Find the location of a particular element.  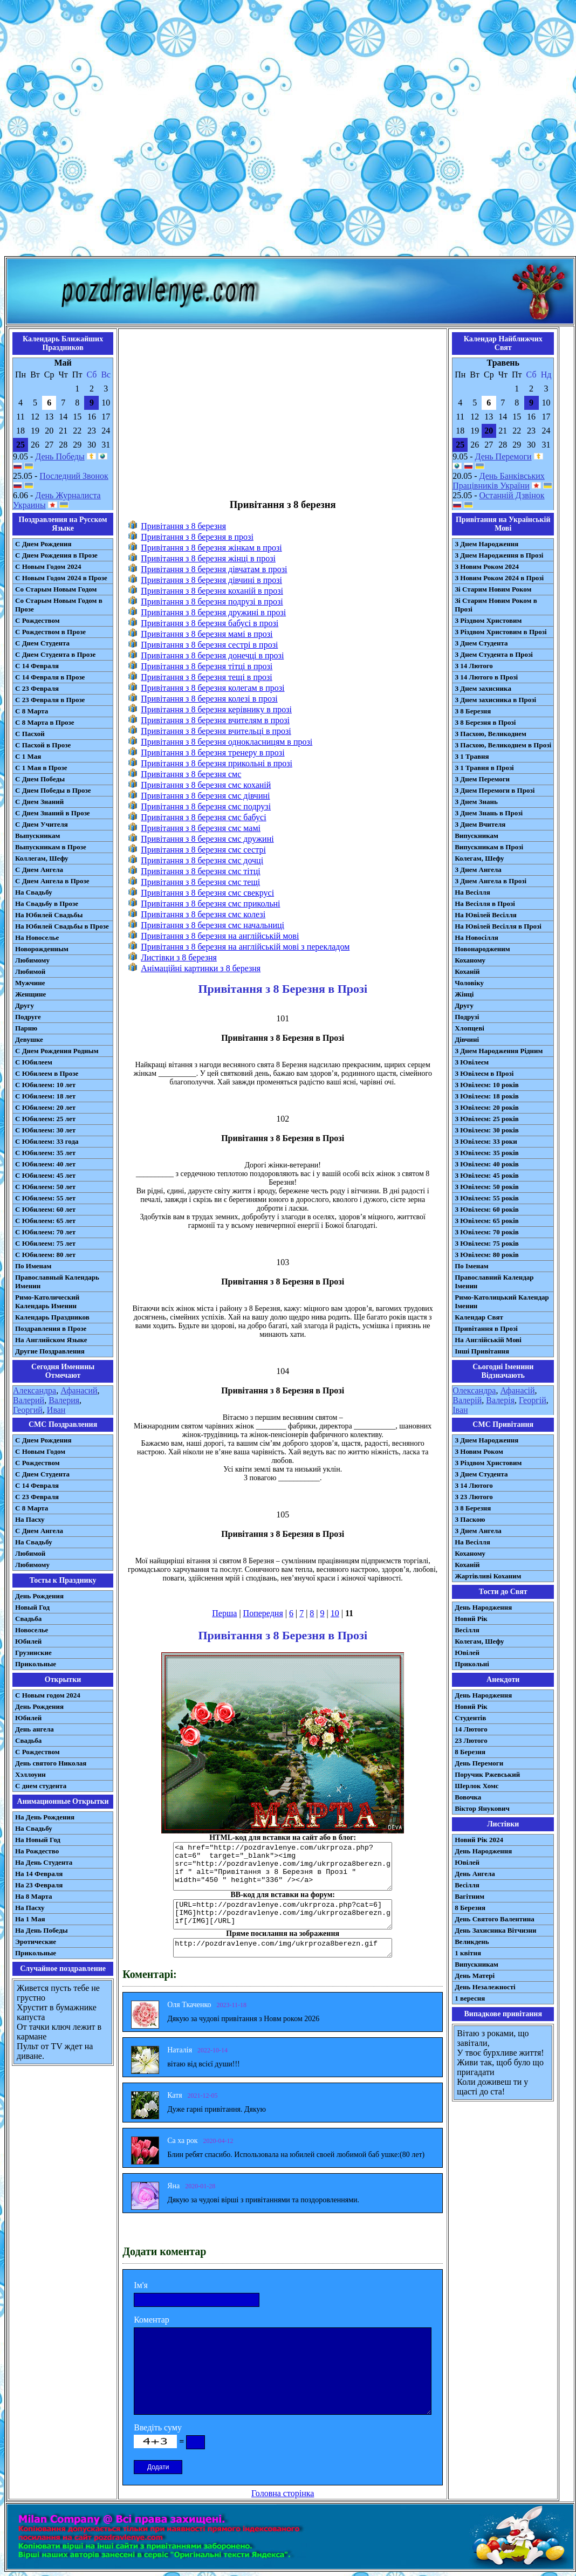

1 квітня is located at coordinates (468, 1953).